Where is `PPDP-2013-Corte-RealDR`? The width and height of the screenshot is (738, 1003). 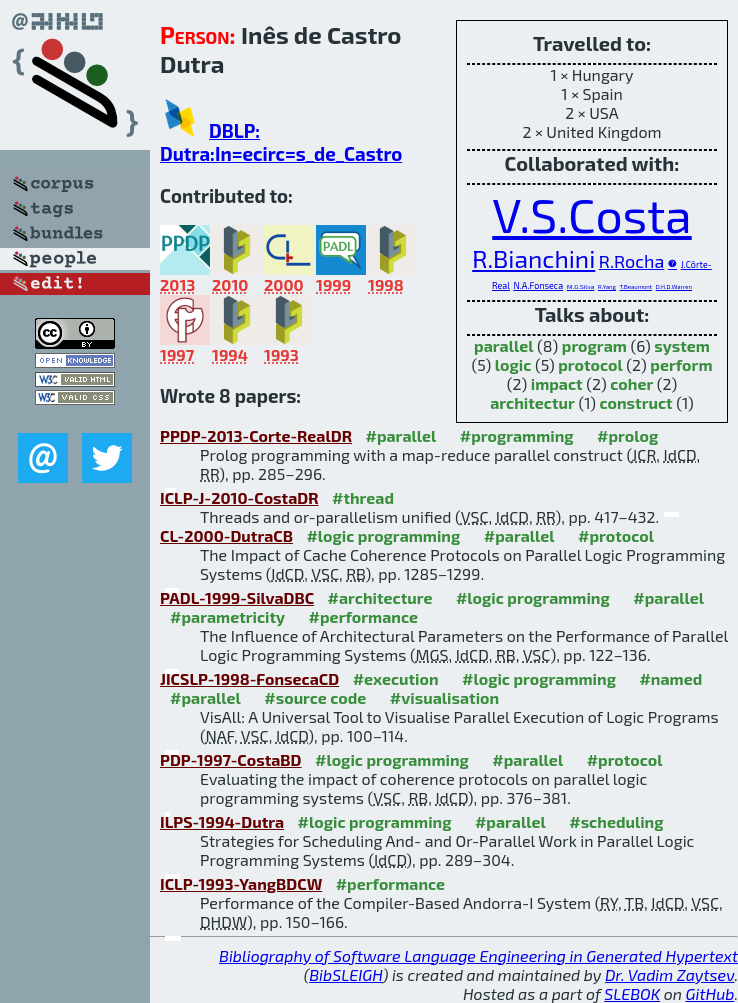 PPDP-2013-Corte-RealDR is located at coordinates (256, 435).